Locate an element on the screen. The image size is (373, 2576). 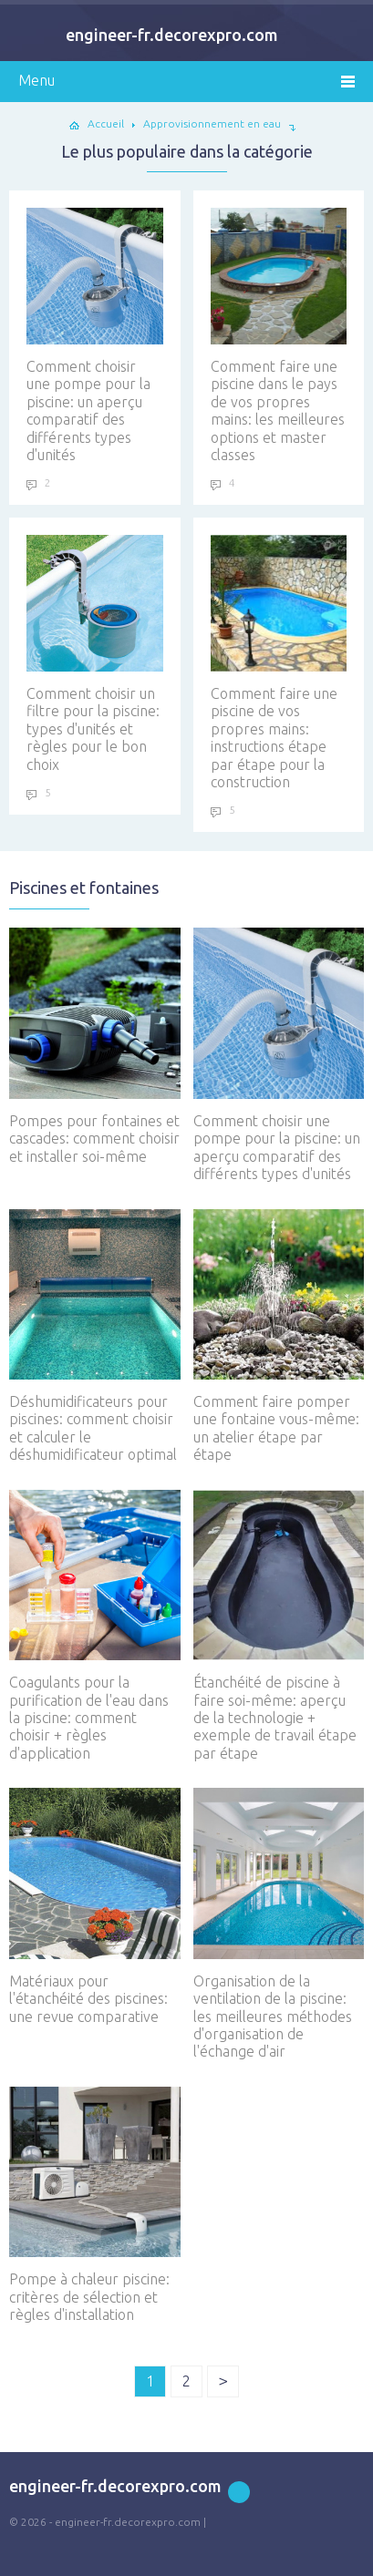
Organisation de la ventilation de la piscine: les meilleures méthodes d'organisation de l'échange d'air is located at coordinates (279, 1923).